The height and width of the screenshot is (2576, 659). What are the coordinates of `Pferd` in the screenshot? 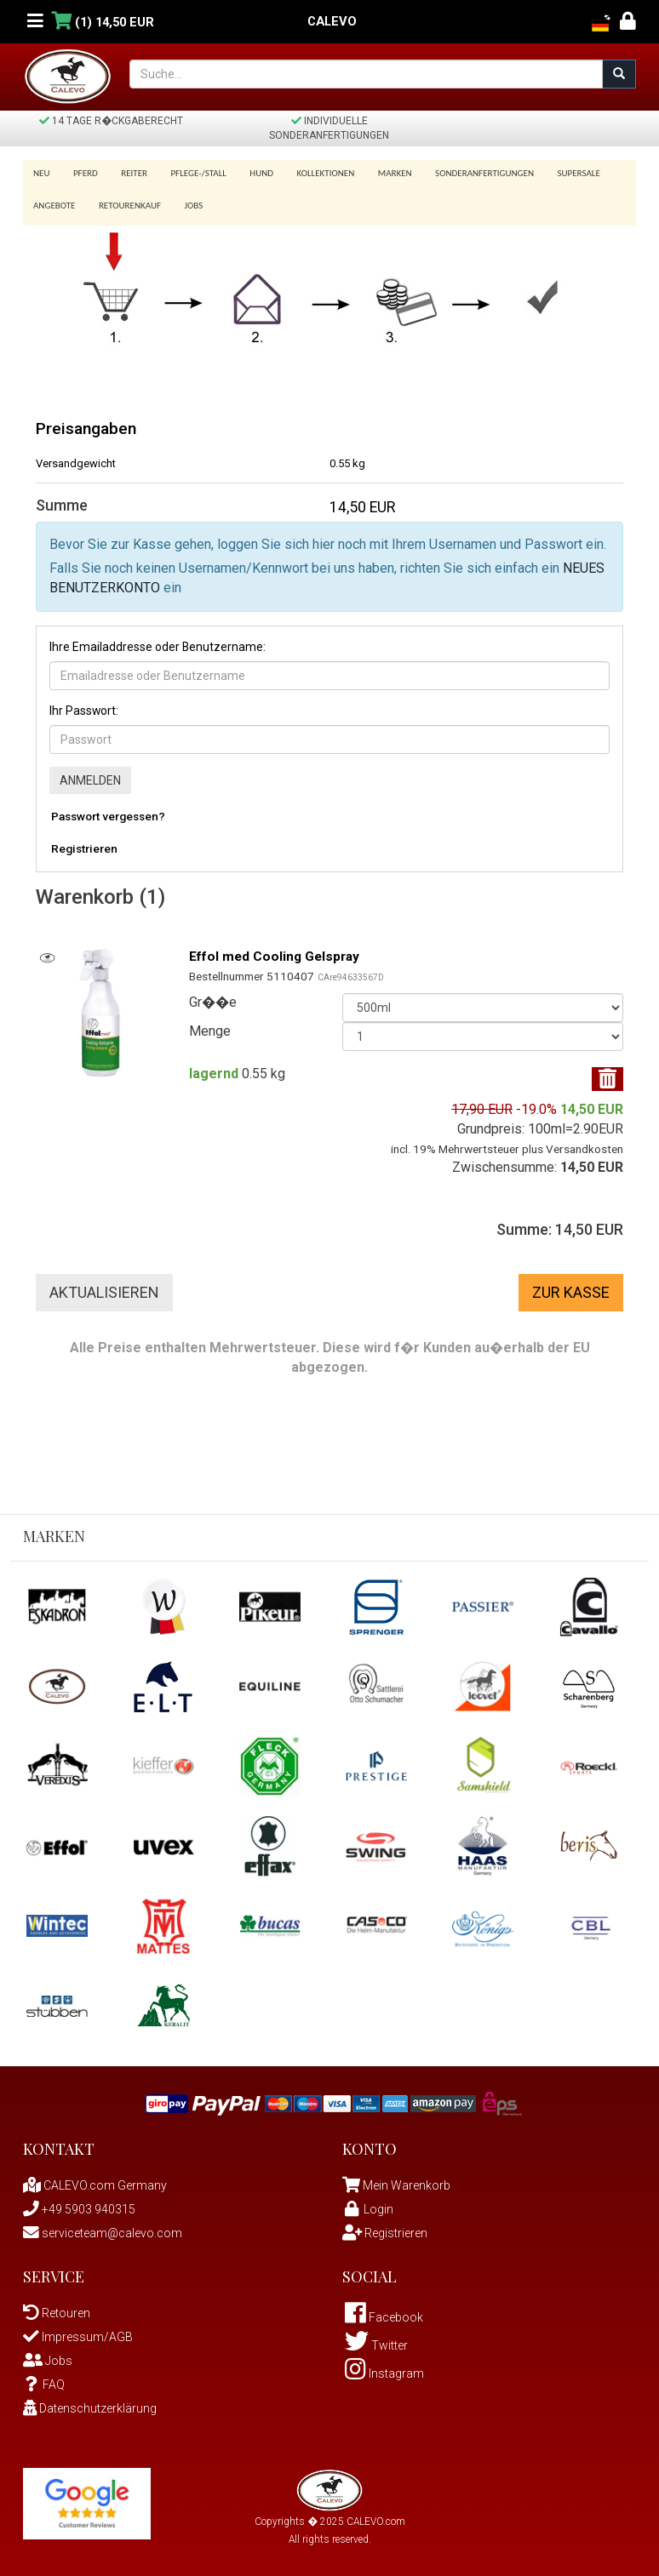 It's located at (83, 173).